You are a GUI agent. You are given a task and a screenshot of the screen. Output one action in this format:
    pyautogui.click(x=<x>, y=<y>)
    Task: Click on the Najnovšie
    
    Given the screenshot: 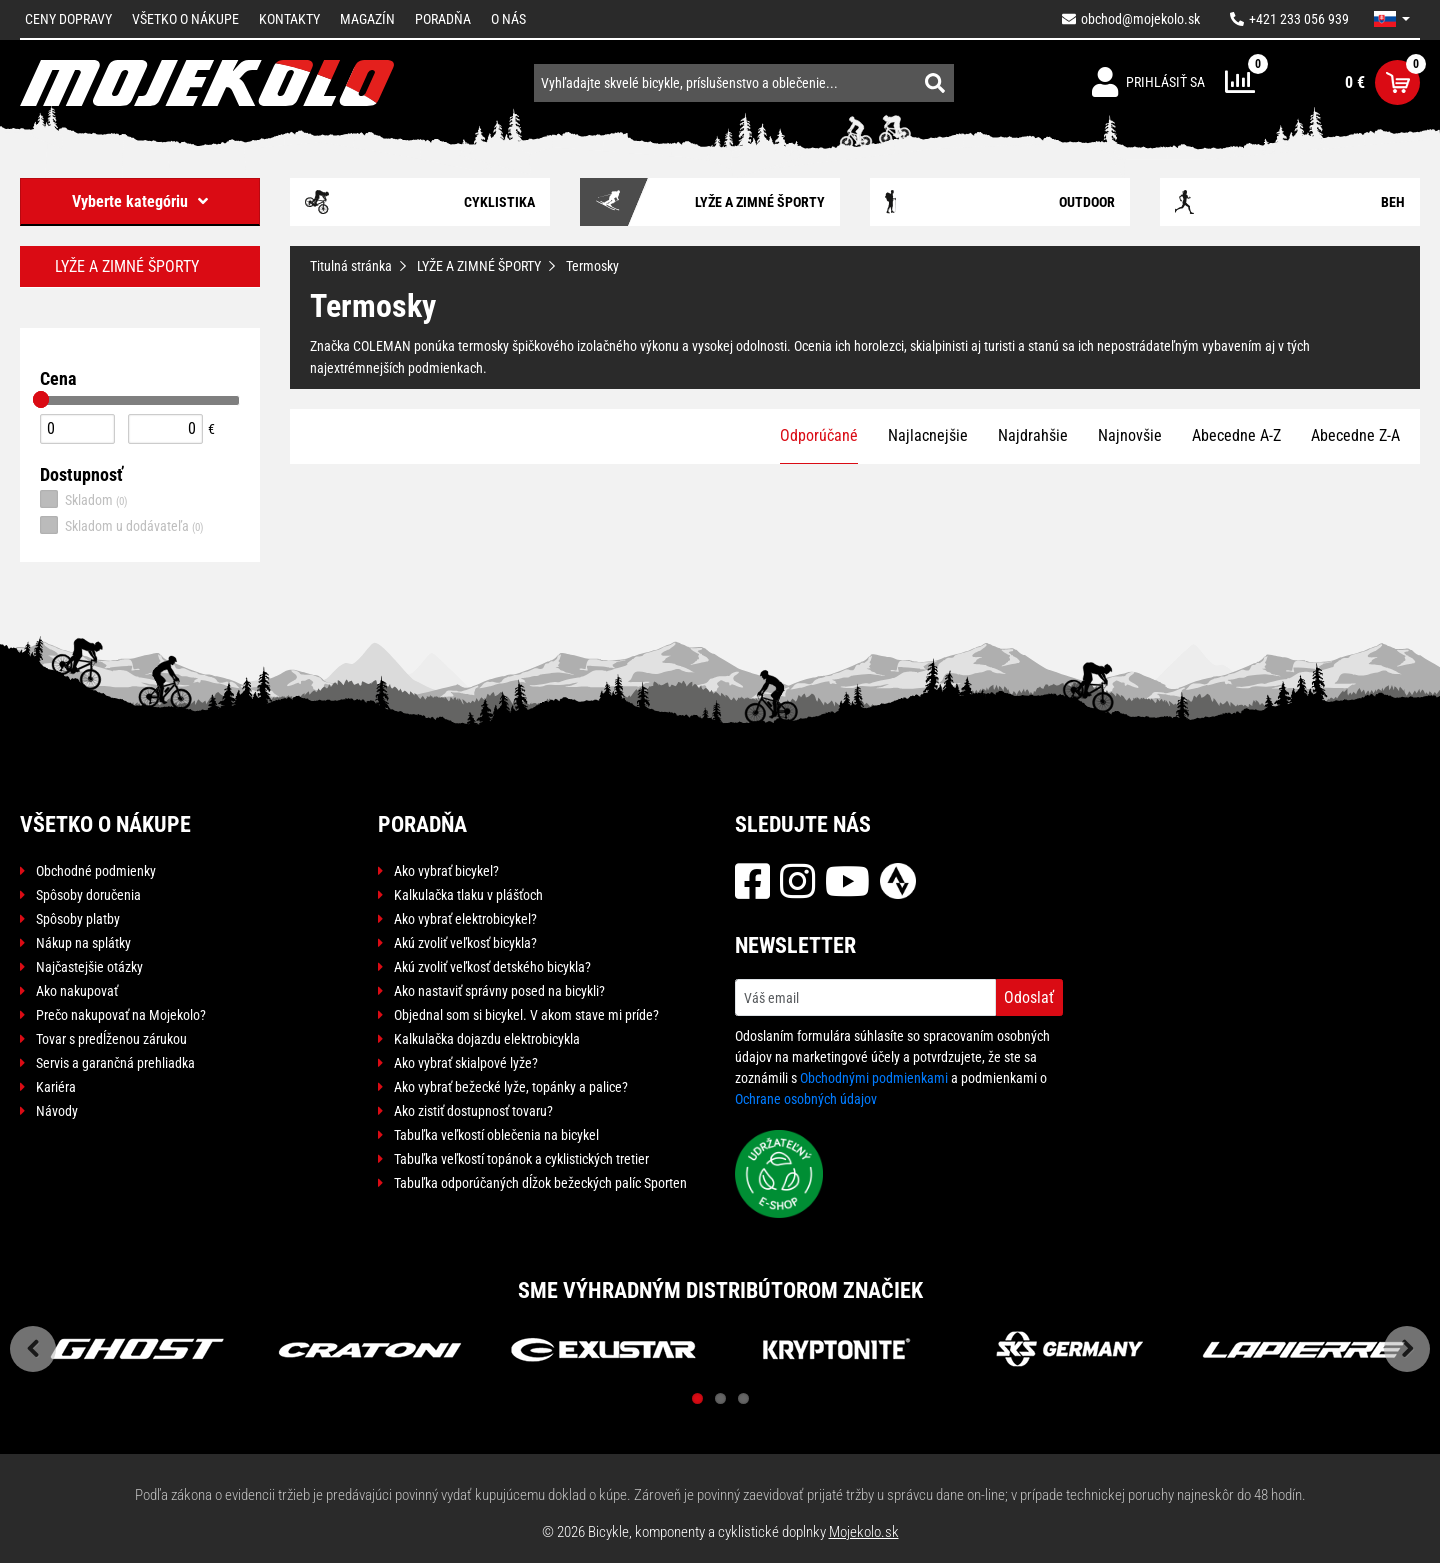 What is the action you would take?
    pyautogui.click(x=1130, y=435)
    